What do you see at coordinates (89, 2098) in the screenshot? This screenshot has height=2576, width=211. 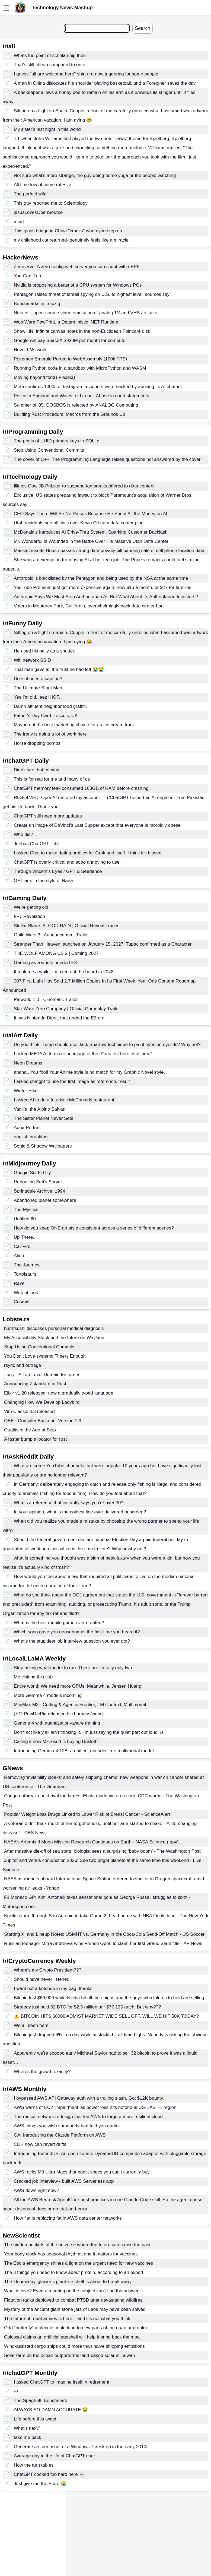 I see `I bypassed AWS API Gateway auth with a trailing slash. Got $12K bounty.` at bounding box center [89, 2098].